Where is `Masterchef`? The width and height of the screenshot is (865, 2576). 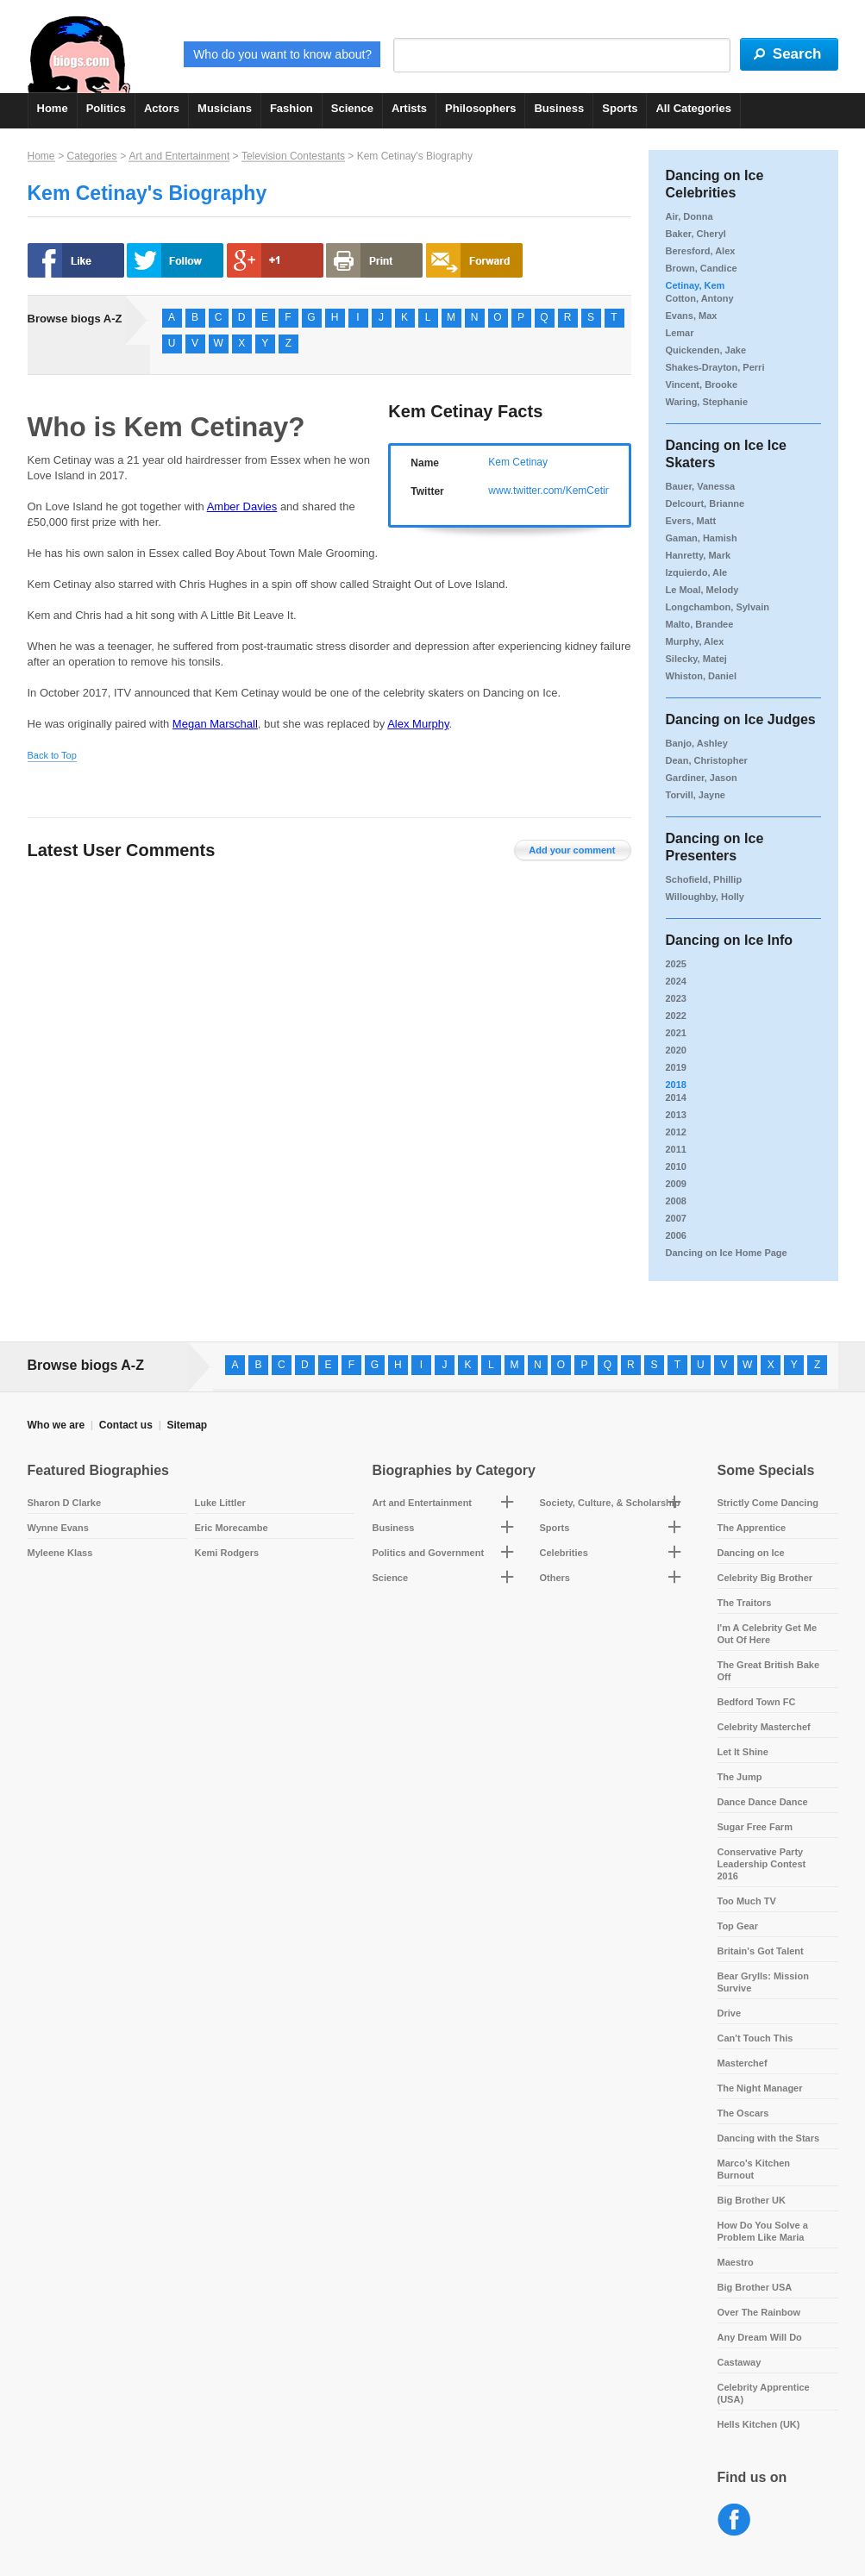
Masterchef is located at coordinates (743, 2063).